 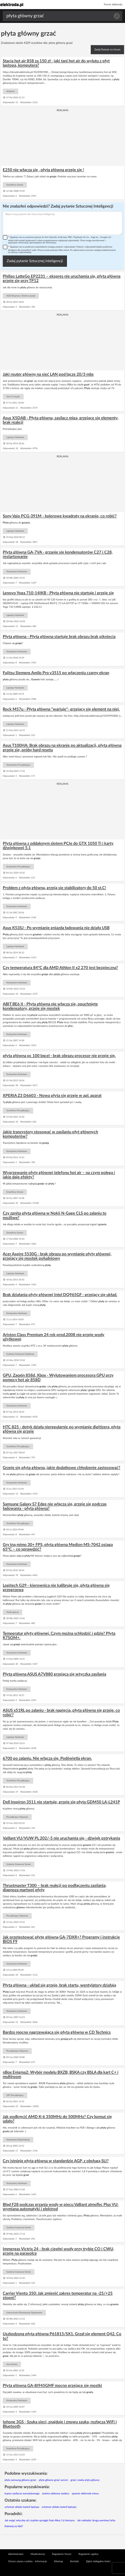 What do you see at coordinates (56, 928) in the screenshot?
I see `Asus K53SJ - Po wymianie gniazda ładowania nie działa USB` at bounding box center [56, 928].